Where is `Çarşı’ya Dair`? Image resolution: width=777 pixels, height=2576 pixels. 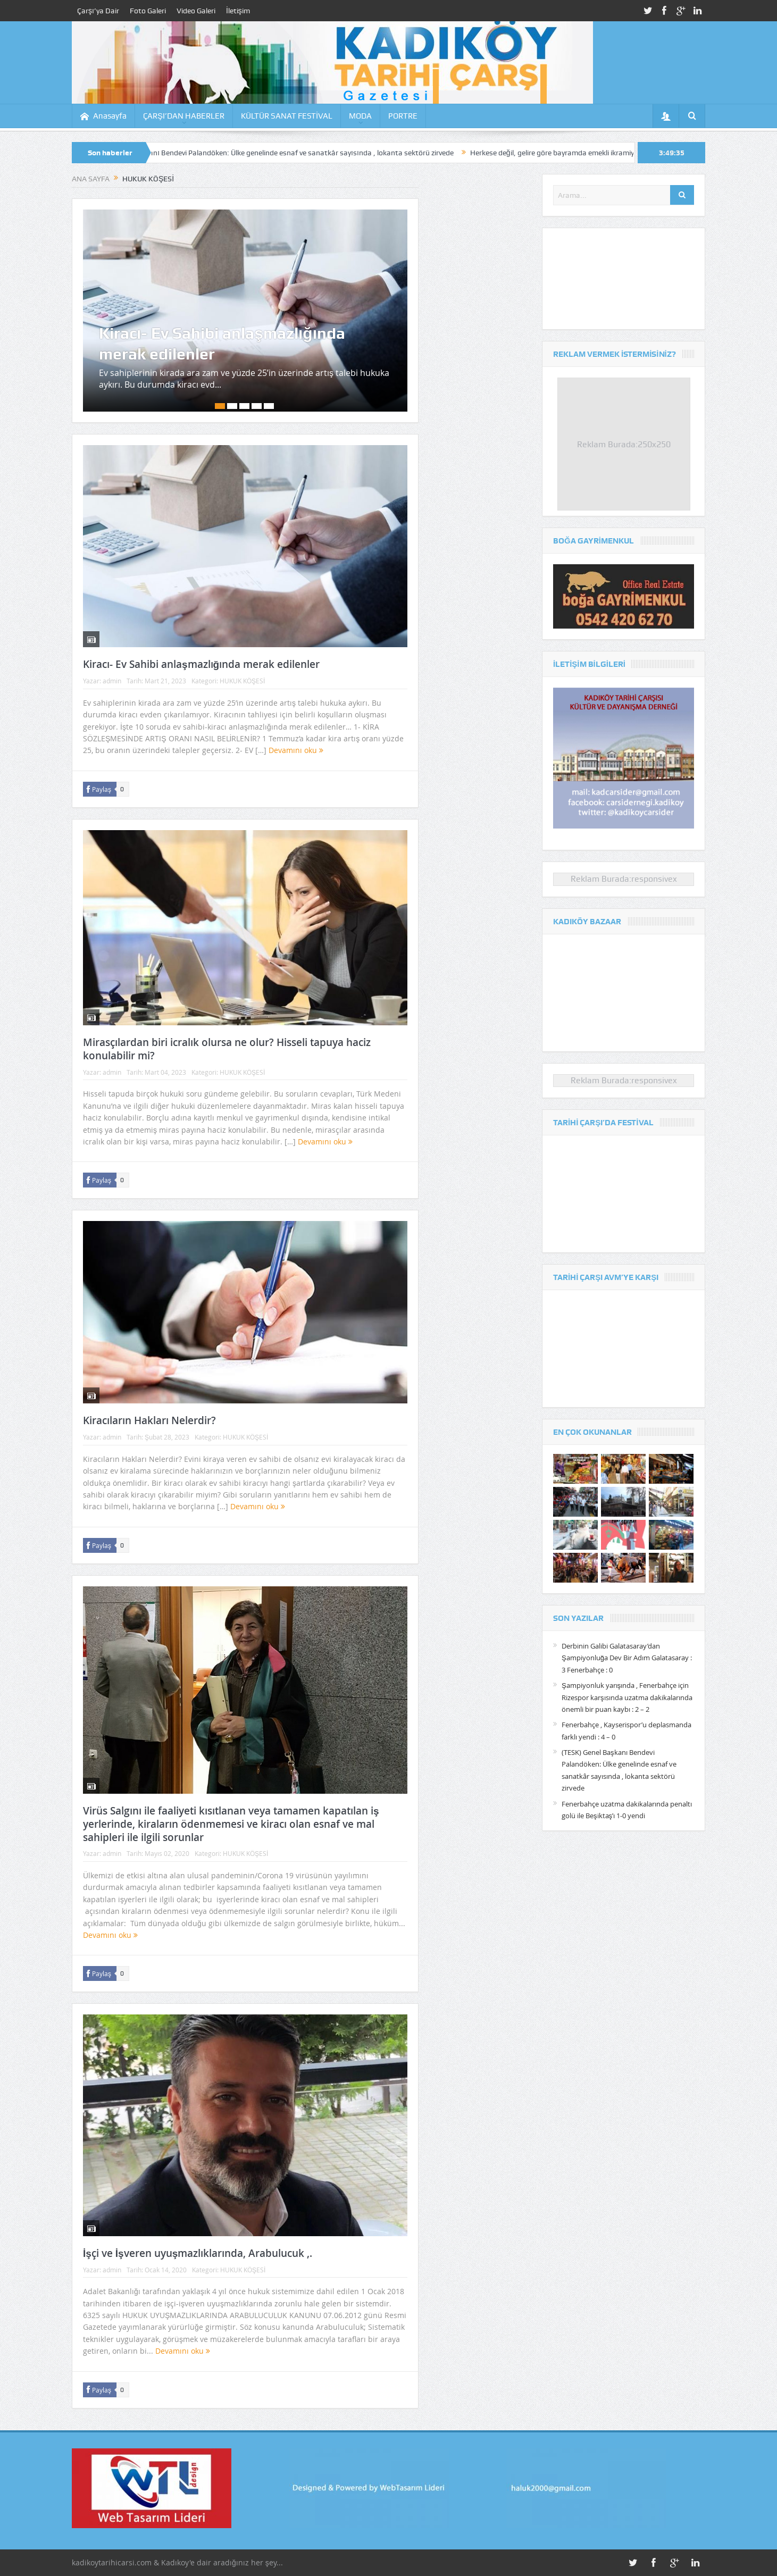
Çarşı’ya Dair is located at coordinates (98, 10).